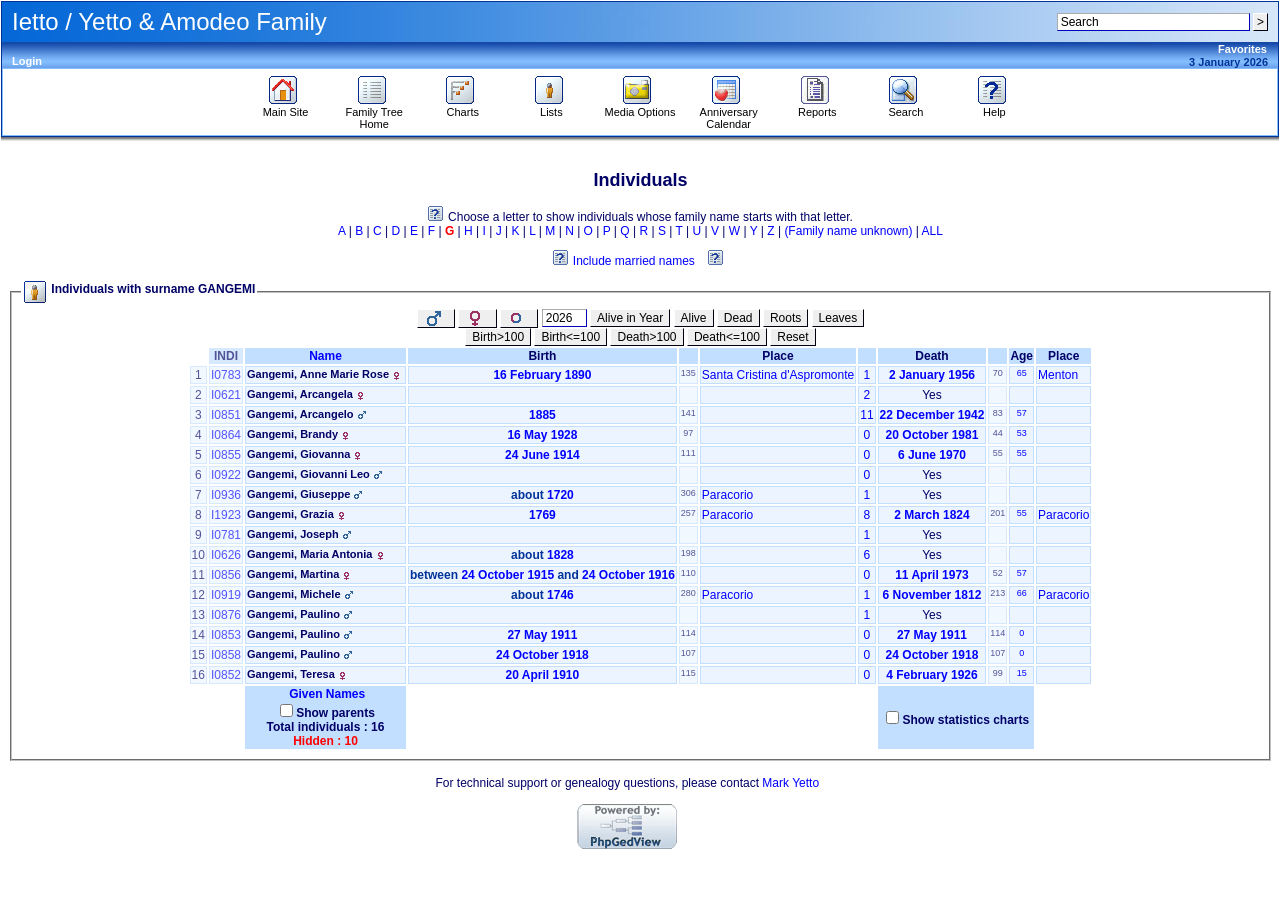 This screenshot has width=1280, height=906. What do you see at coordinates (778, 375) in the screenshot?
I see `Santa Cristina d'Aspromonte` at bounding box center [778, 375].